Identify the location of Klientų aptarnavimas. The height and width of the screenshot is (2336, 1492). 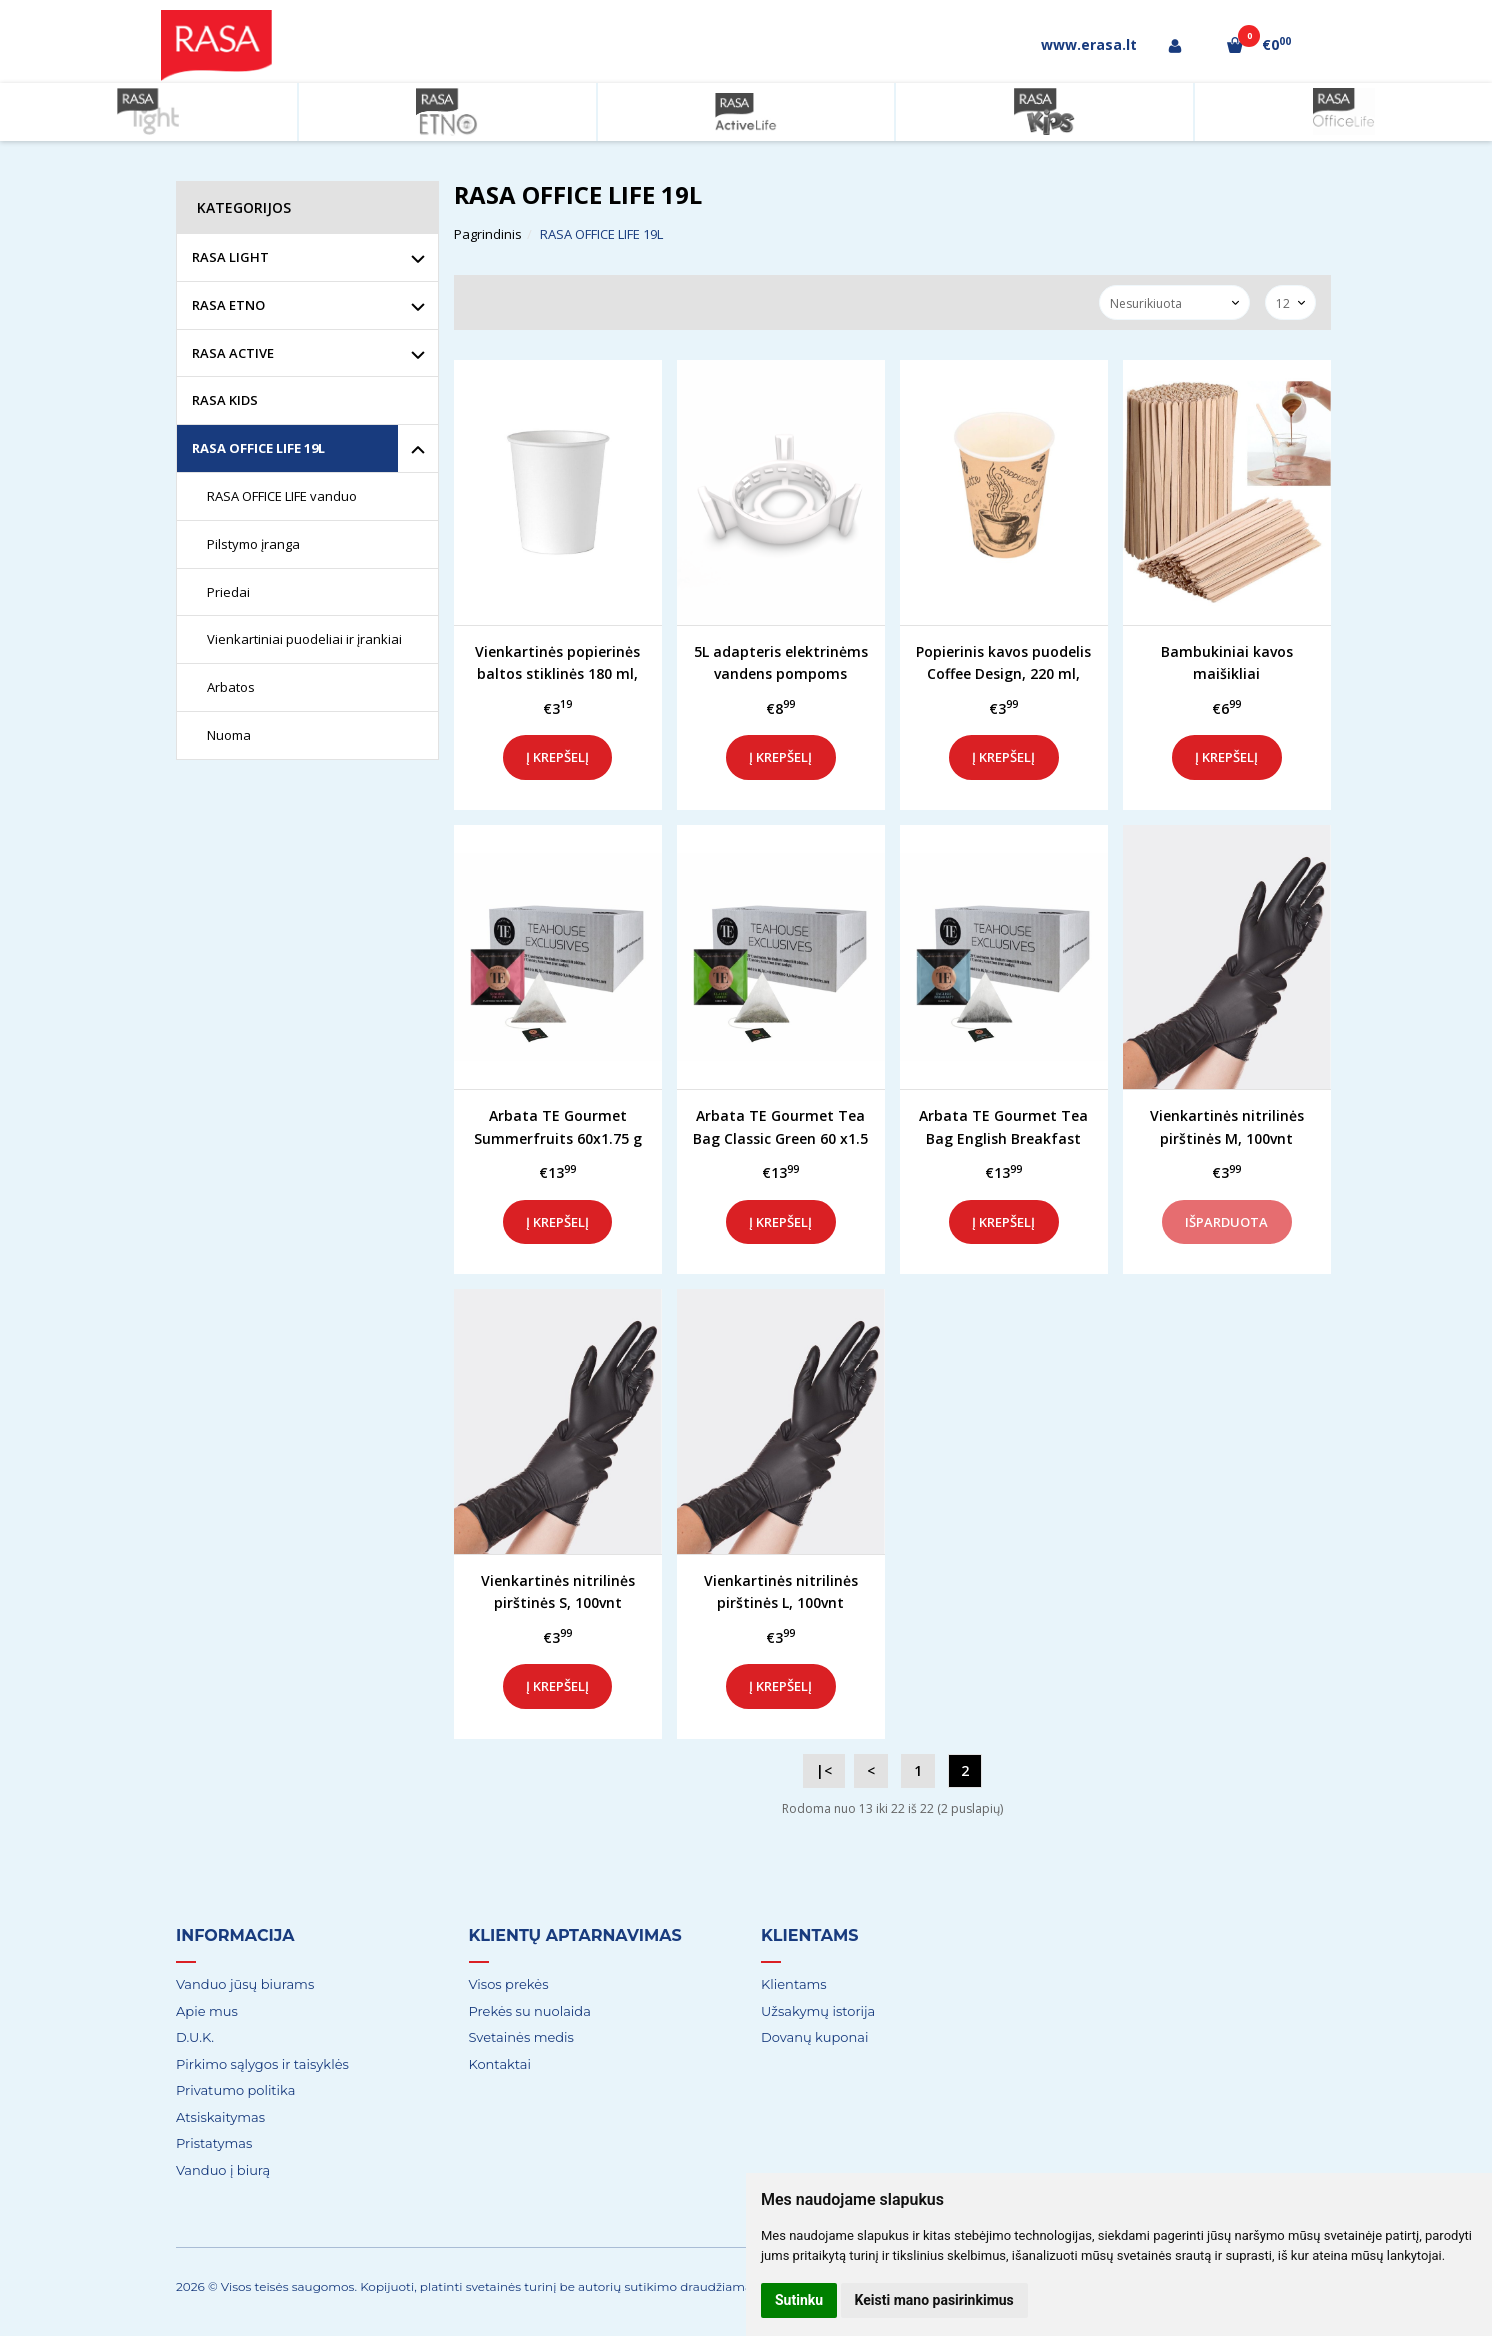
(575, 1935).